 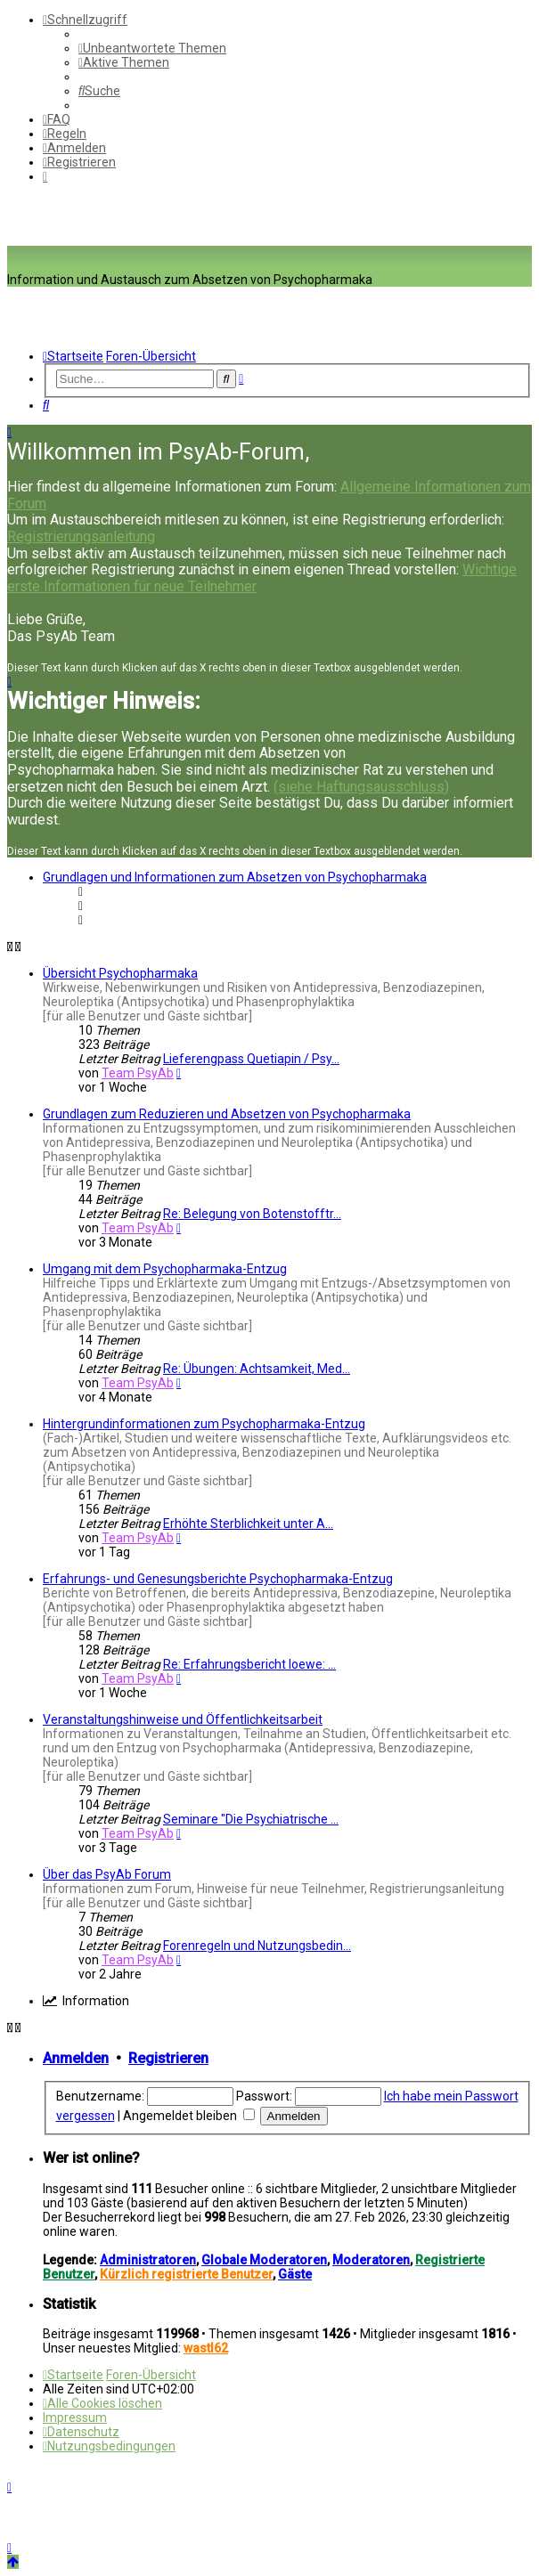 I want to click on Kürzlich registrierte Benutzer, so click(x=186, y=2274).